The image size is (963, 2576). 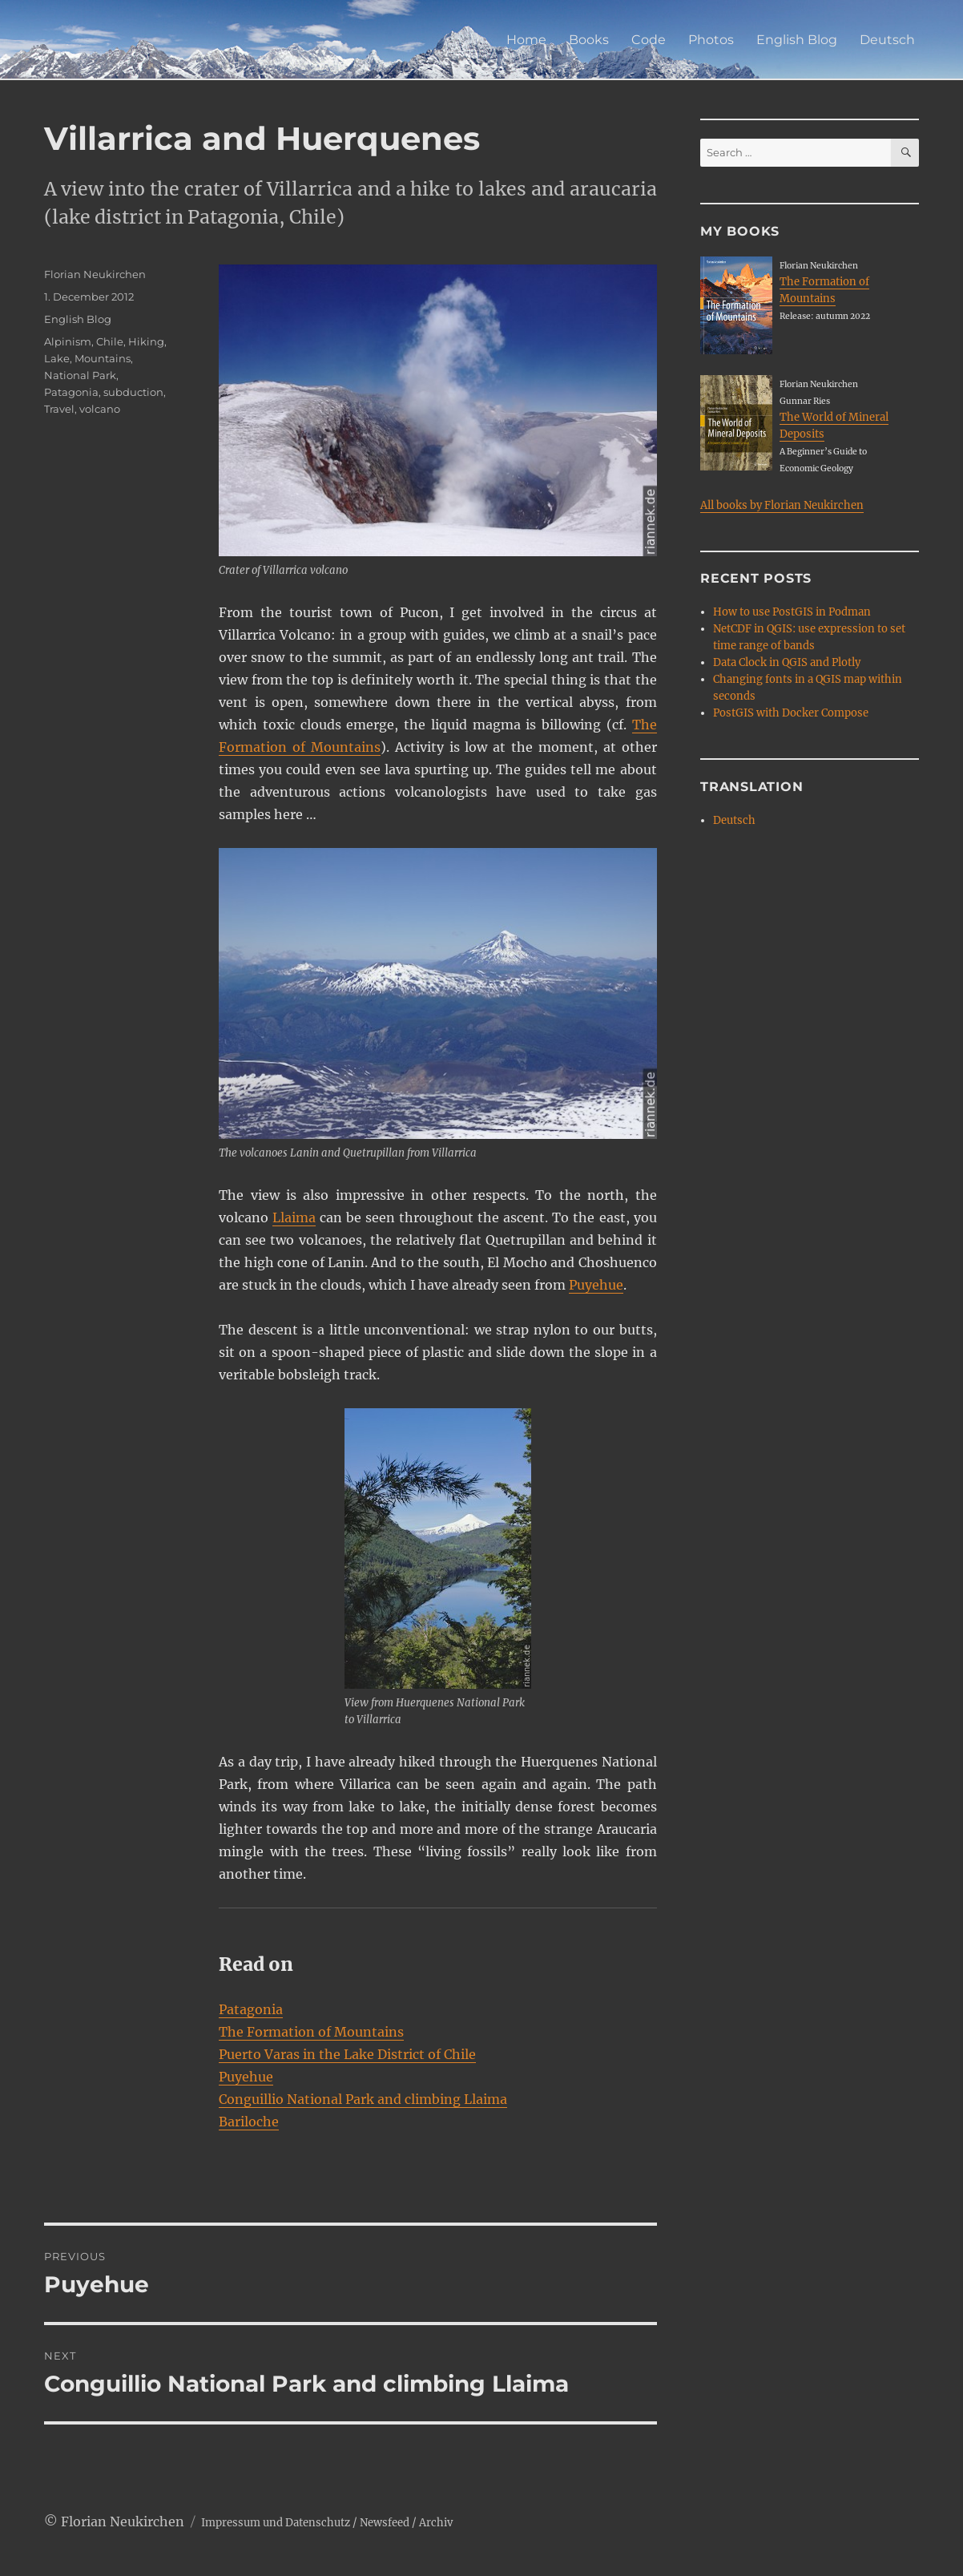 What do you see at coordinates (80, 375) in the screenshot?
I see `National Park` at bounding box center [80, 375].